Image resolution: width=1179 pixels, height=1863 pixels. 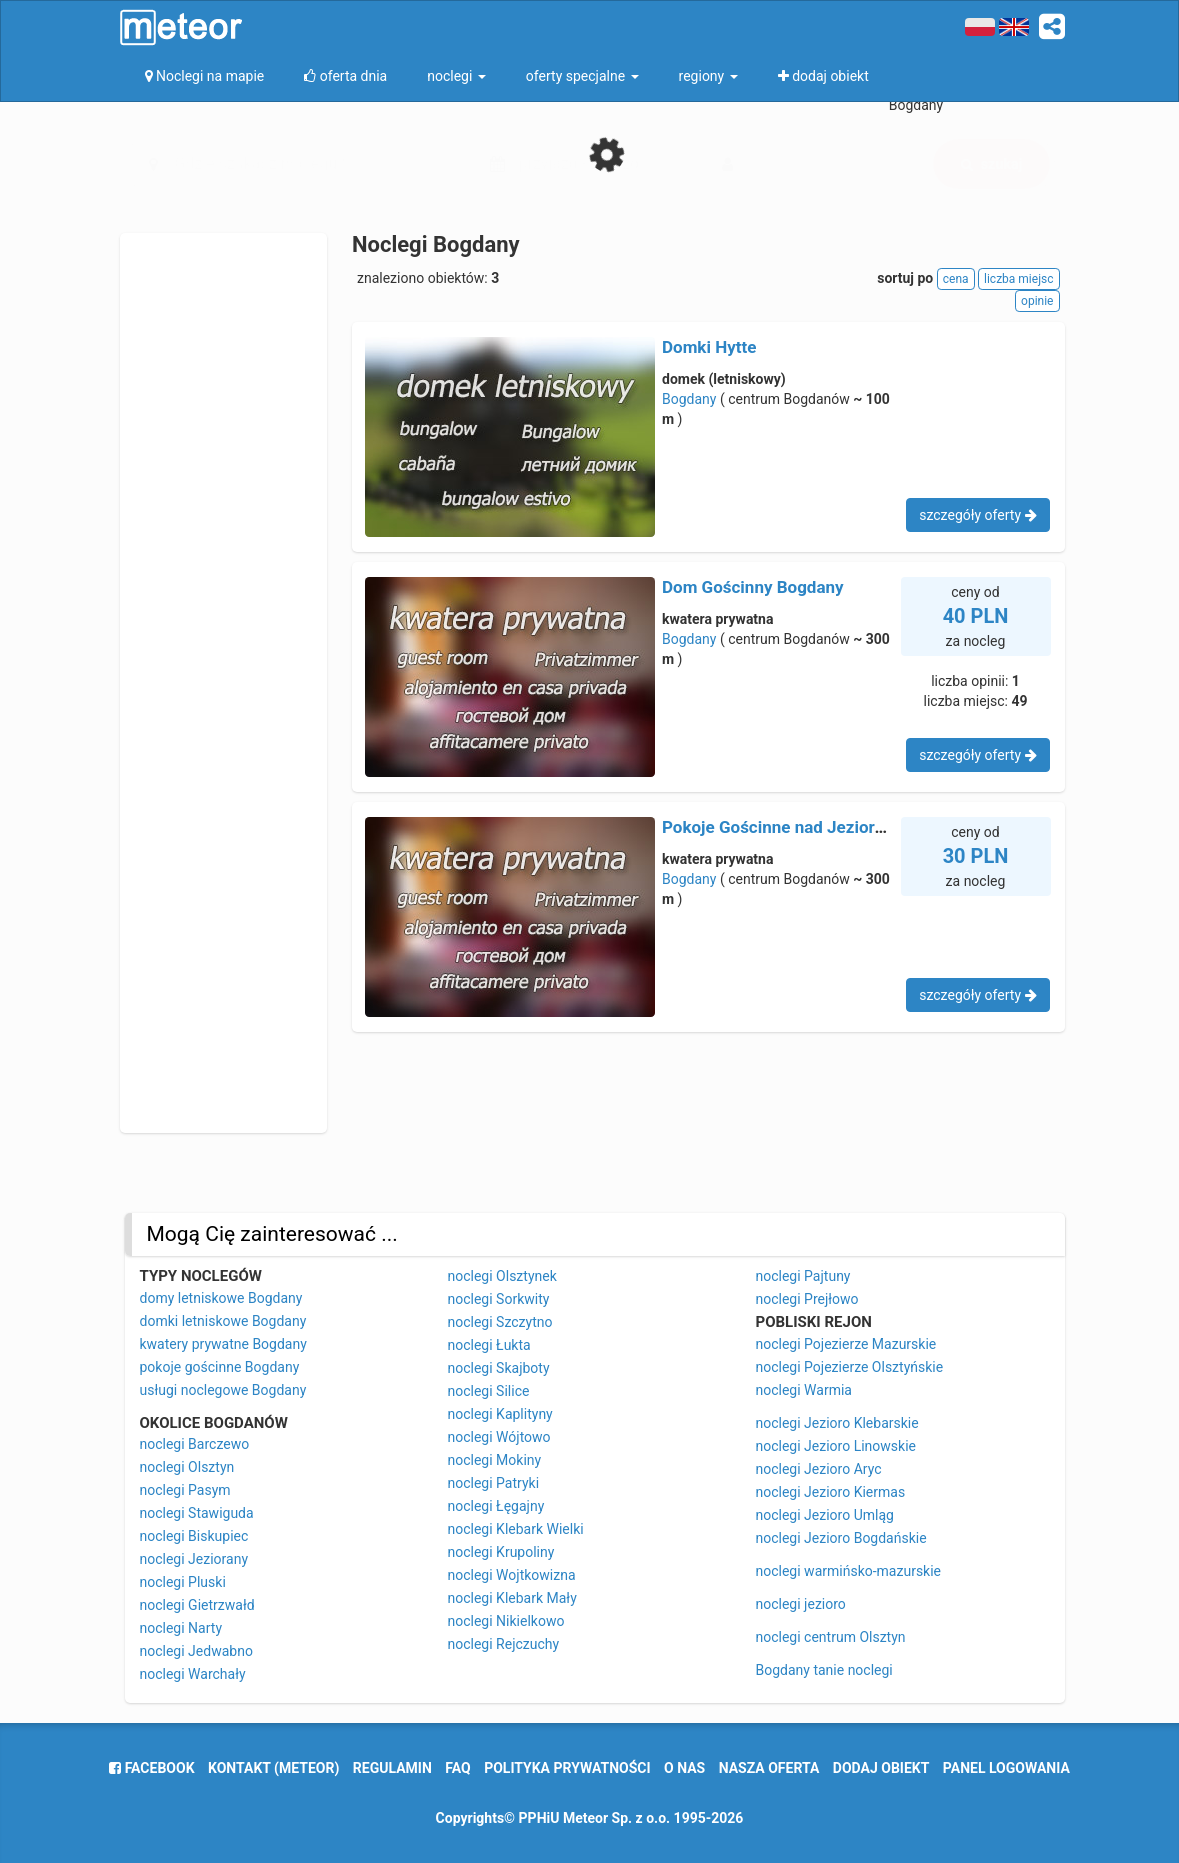 I want to click on Bogdany, so click(x=689, y=399).